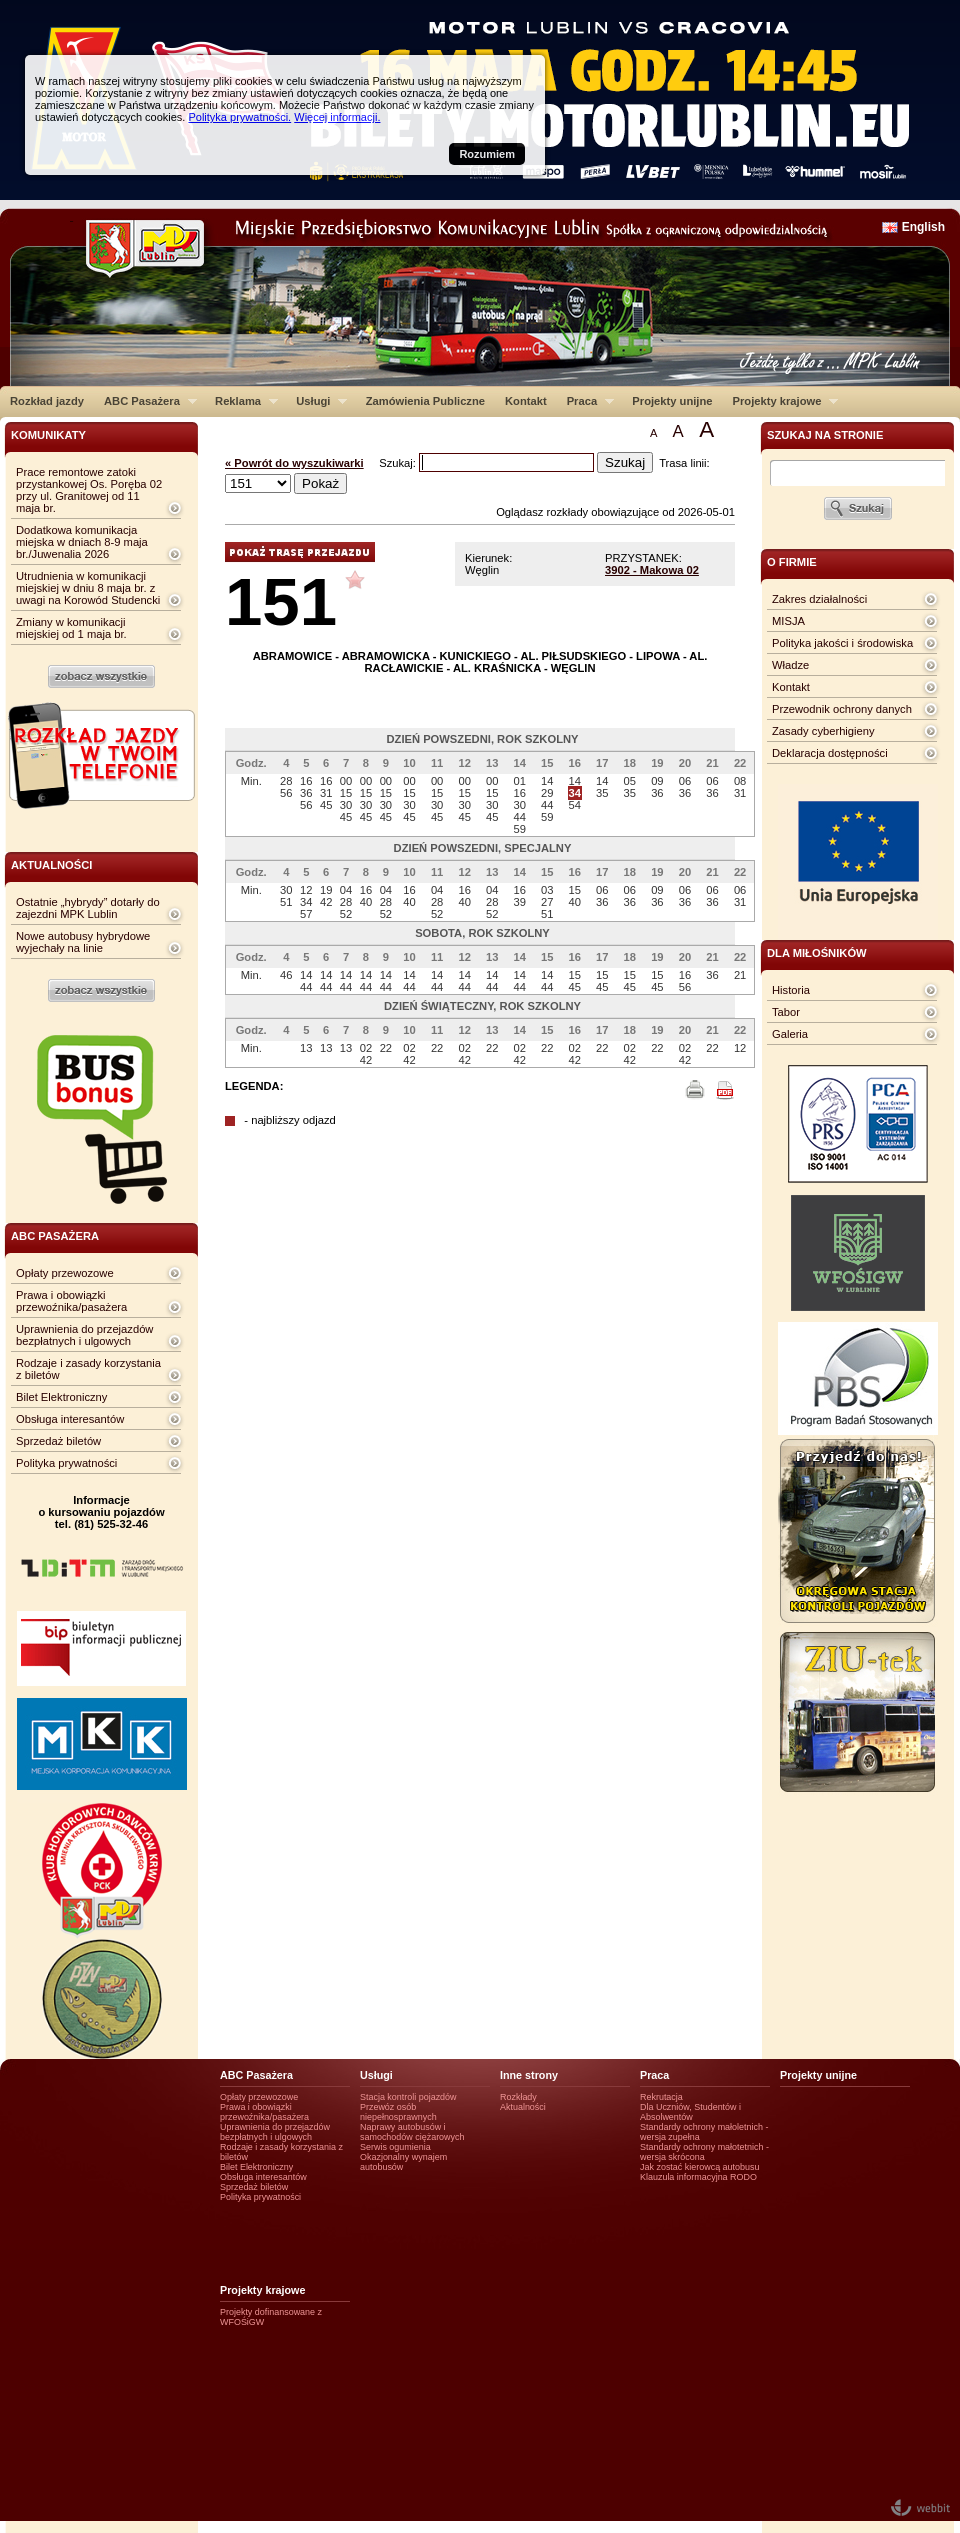 The height and width of the screenshot is (2533, 960). Describe the element at coordinates (786, 1012) in the screenshot. I see `Tabor` at that location.